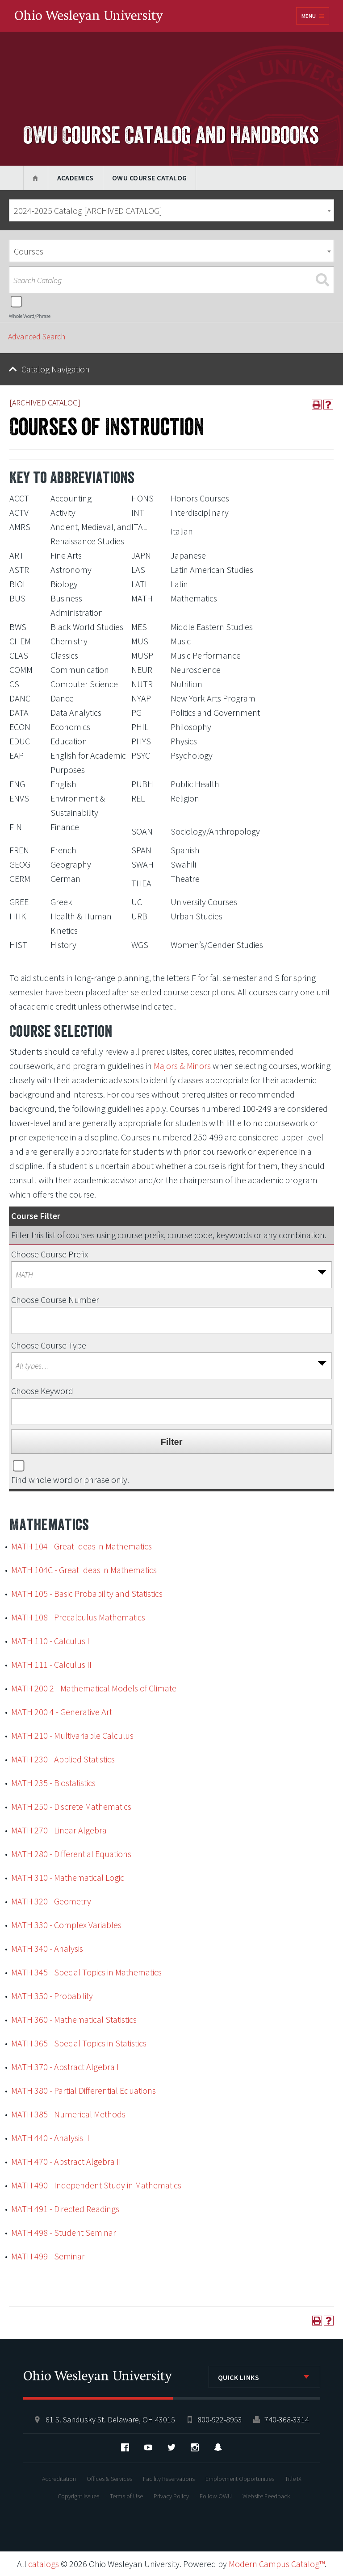 This screenshot has height=2576, width=343. What do you see at coordinates (78, 2043) in the screenshot?
I see `MATH 365 - Special Topics in Statistics` at bounding box center [78, 2043].